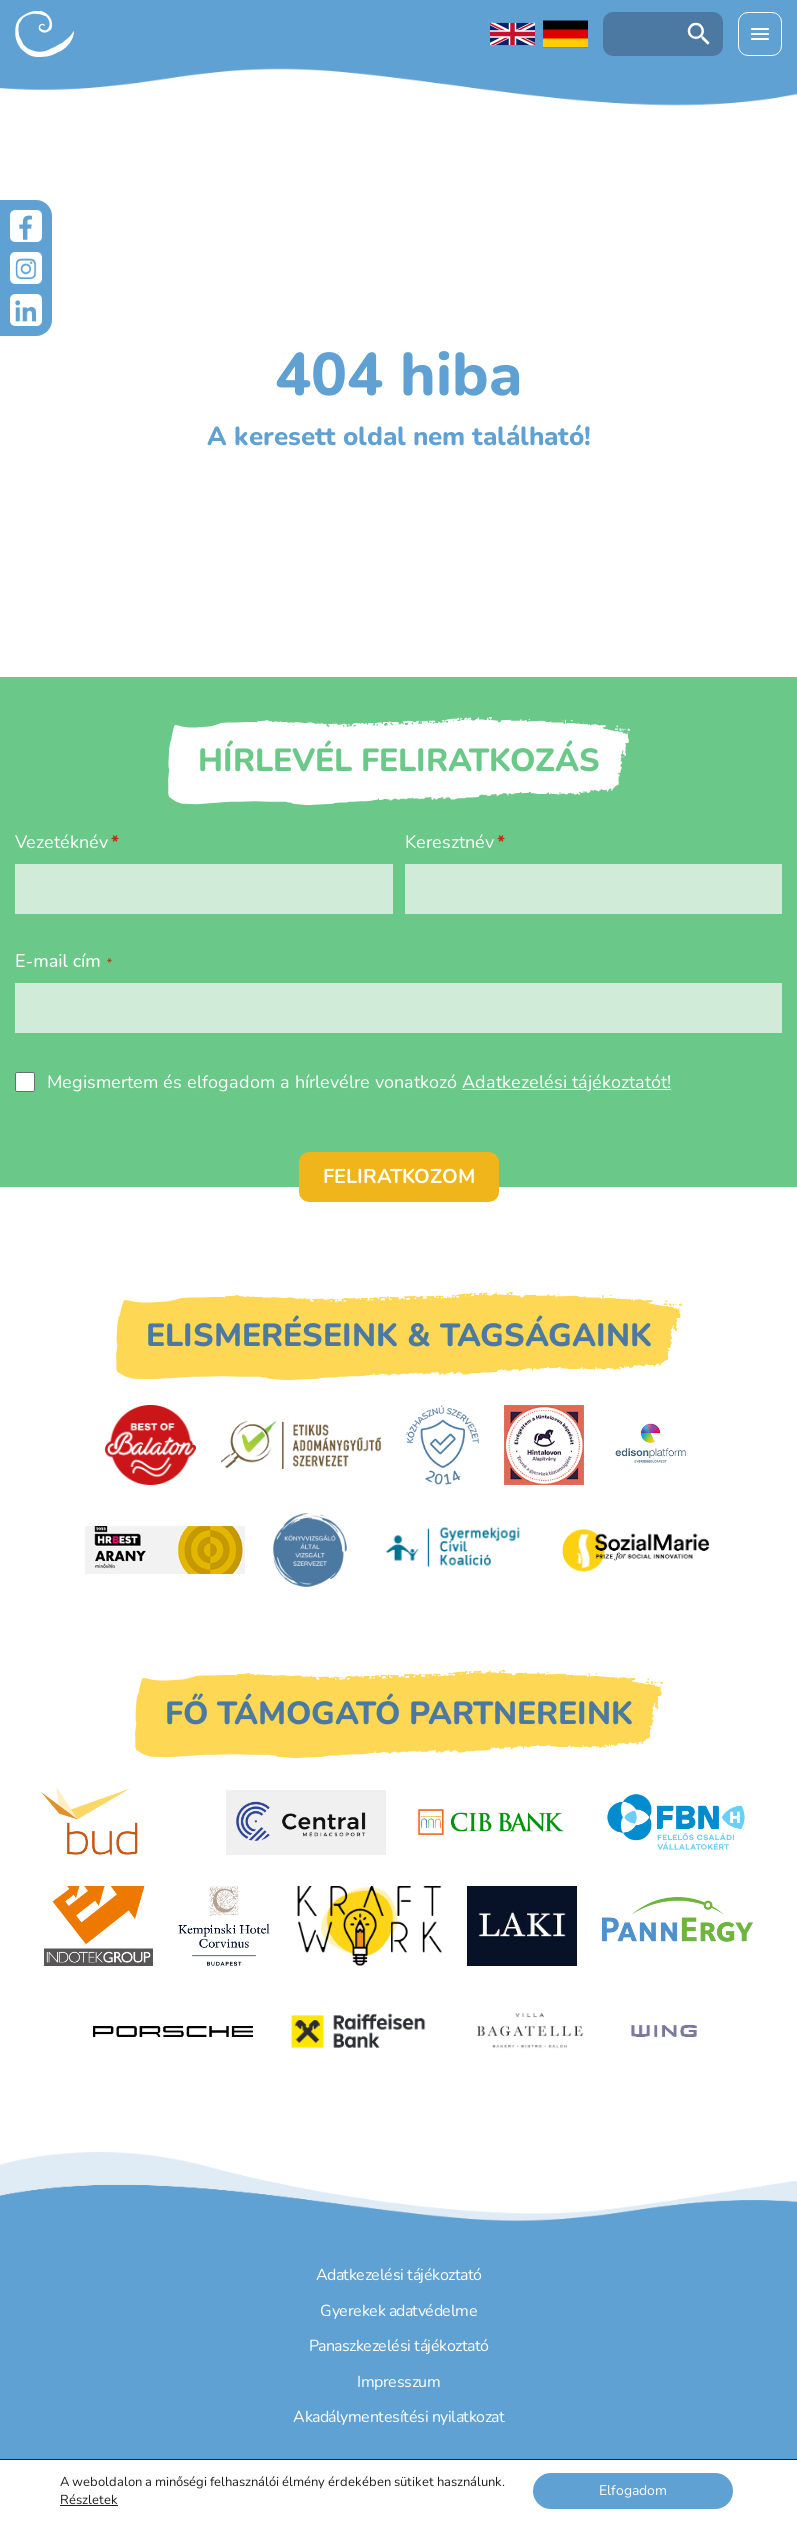 The height and width of the screenshot is (2522, 797). Describe the element at coordinates (98, 1926) in the screenshot. I see `[Indotek Group]` at that location.